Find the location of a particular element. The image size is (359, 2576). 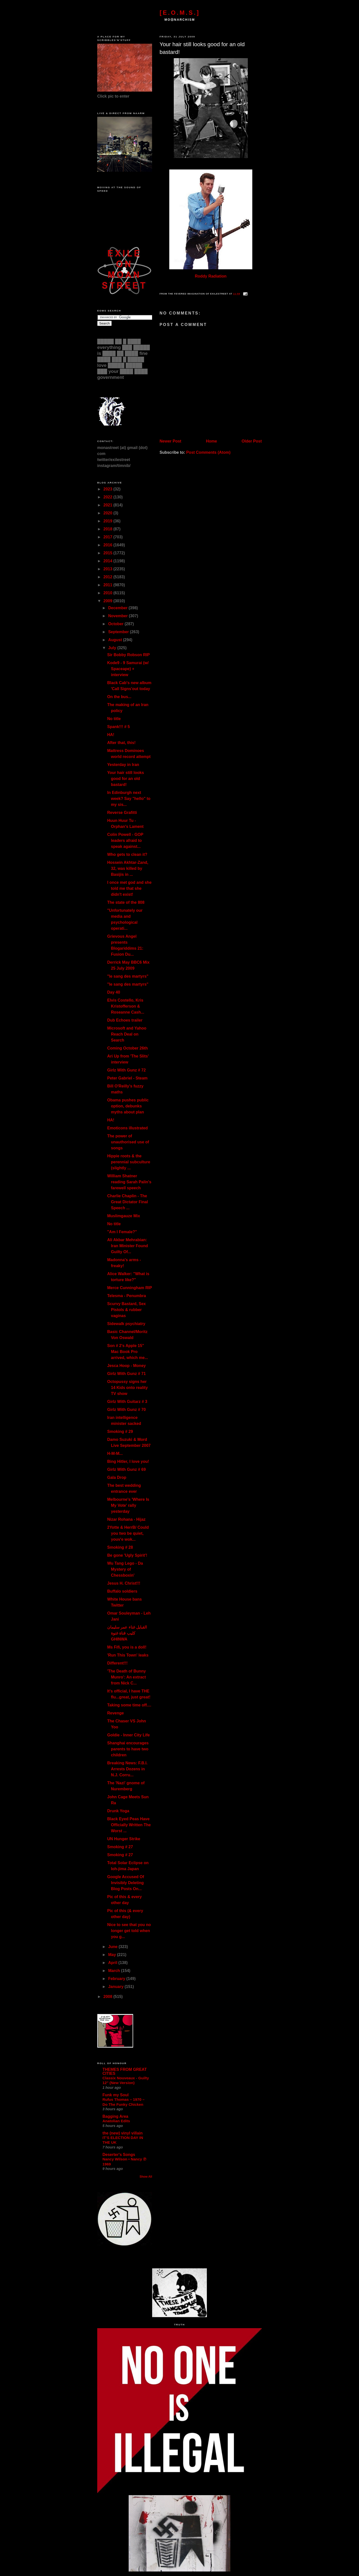

2022 is located at coordinates (108, 497).